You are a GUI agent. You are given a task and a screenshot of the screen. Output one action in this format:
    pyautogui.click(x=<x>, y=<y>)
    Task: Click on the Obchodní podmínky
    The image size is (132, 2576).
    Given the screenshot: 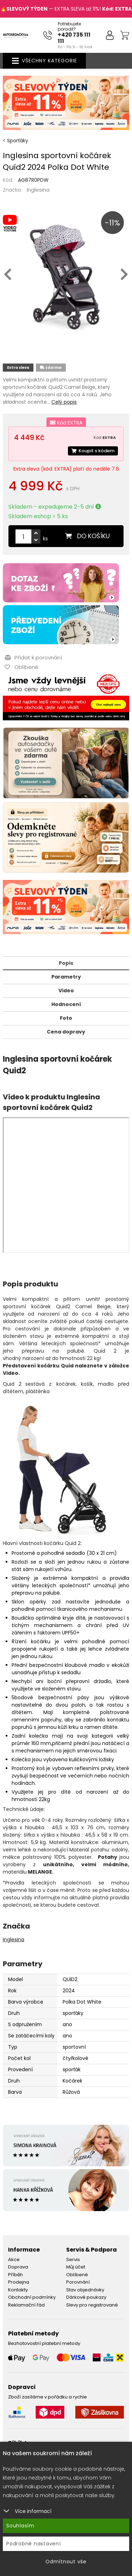 What is the action you would take?
    pyautogui.click(x=32, y=2297)
    